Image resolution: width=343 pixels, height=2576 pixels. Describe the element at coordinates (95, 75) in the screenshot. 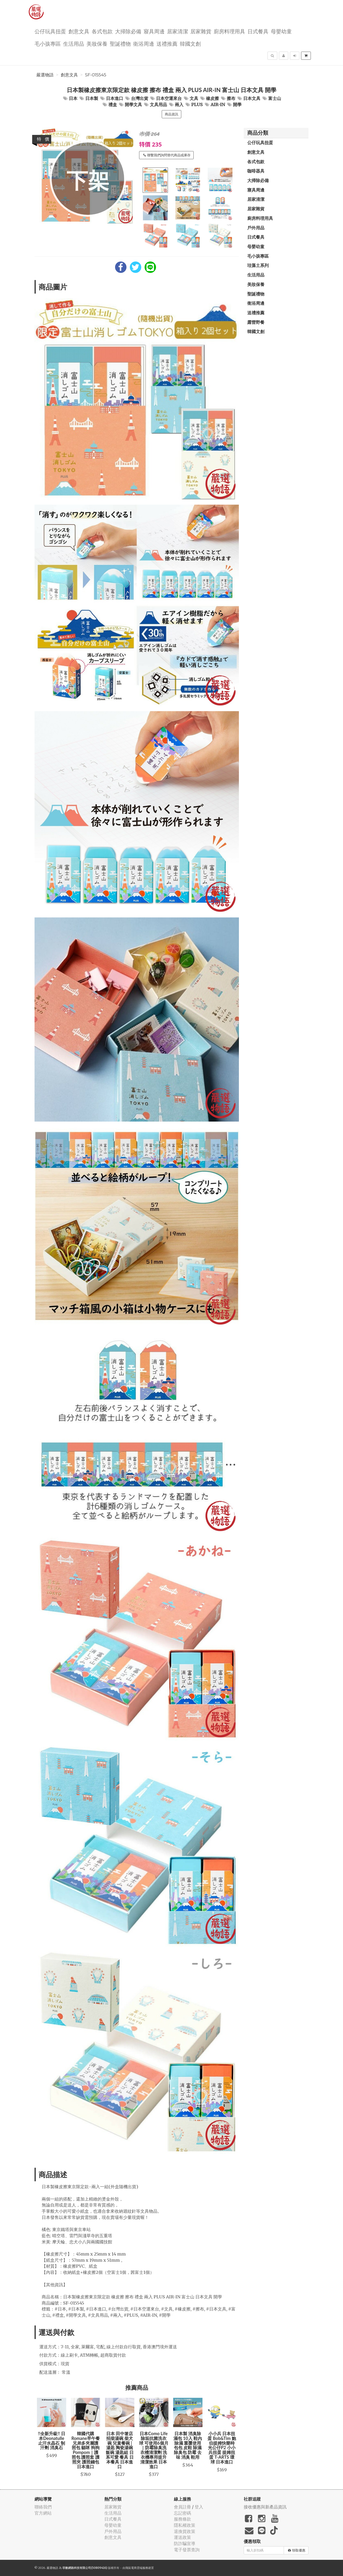

I see `SF-015545` at that location.